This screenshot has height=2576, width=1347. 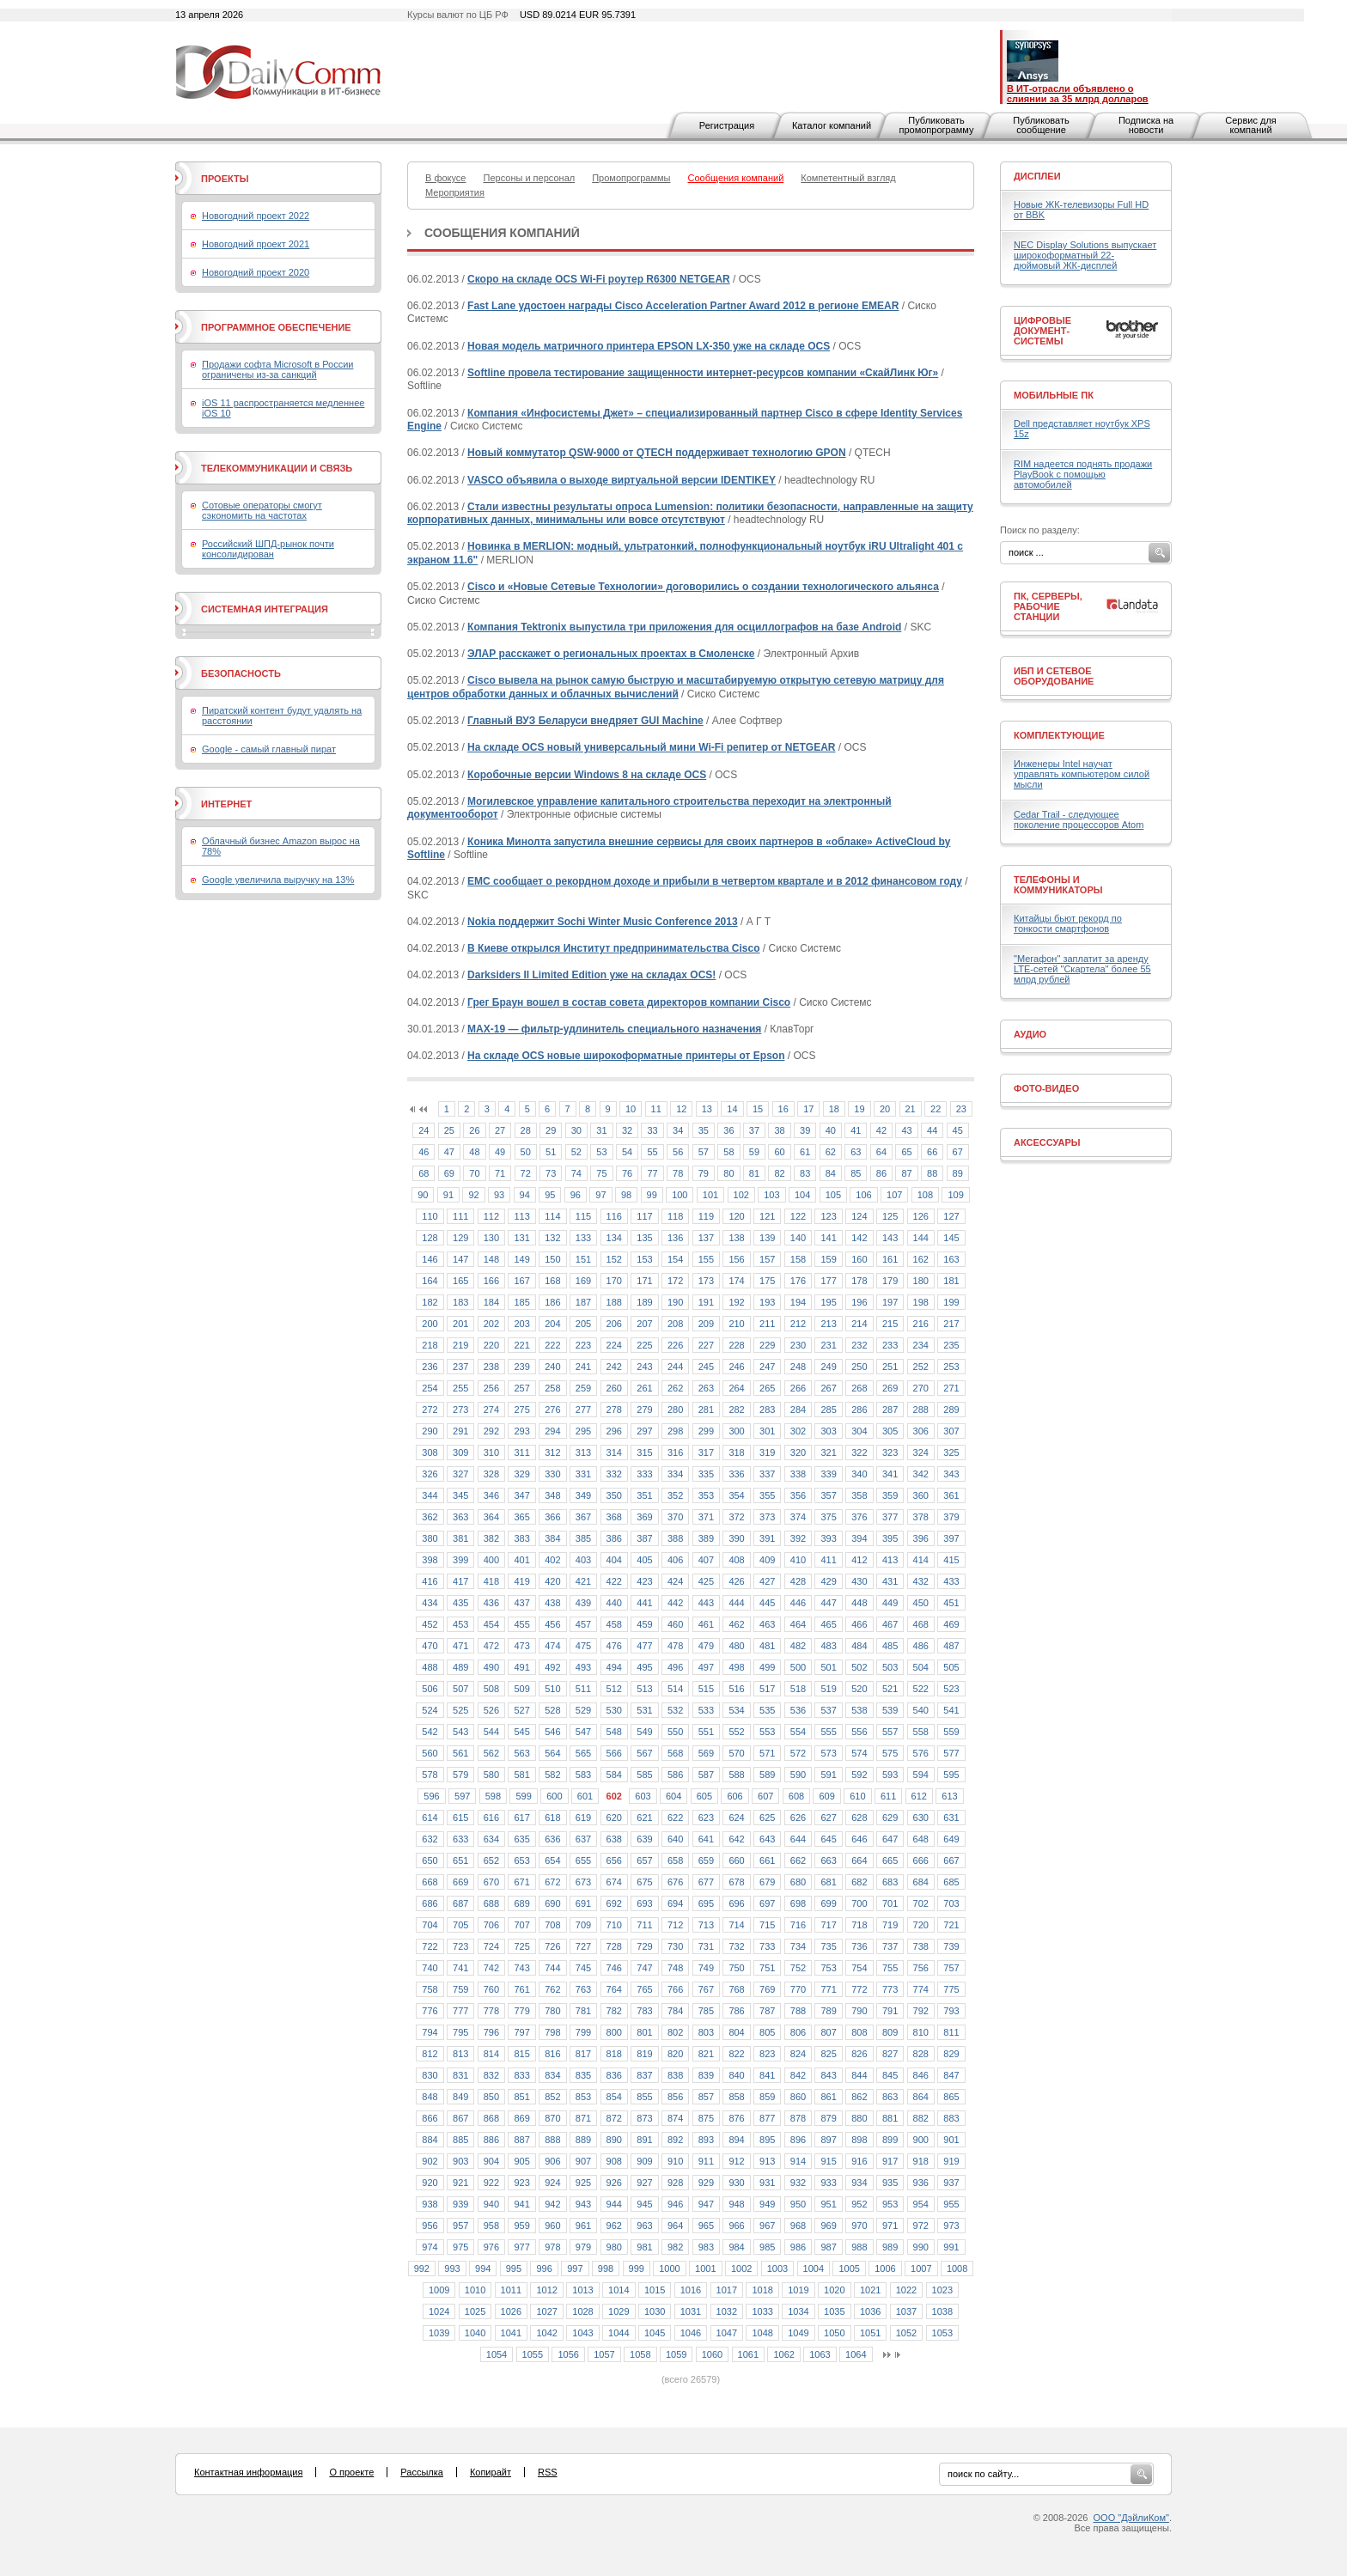 I want to click on 42, so click(x=881, y=1130).